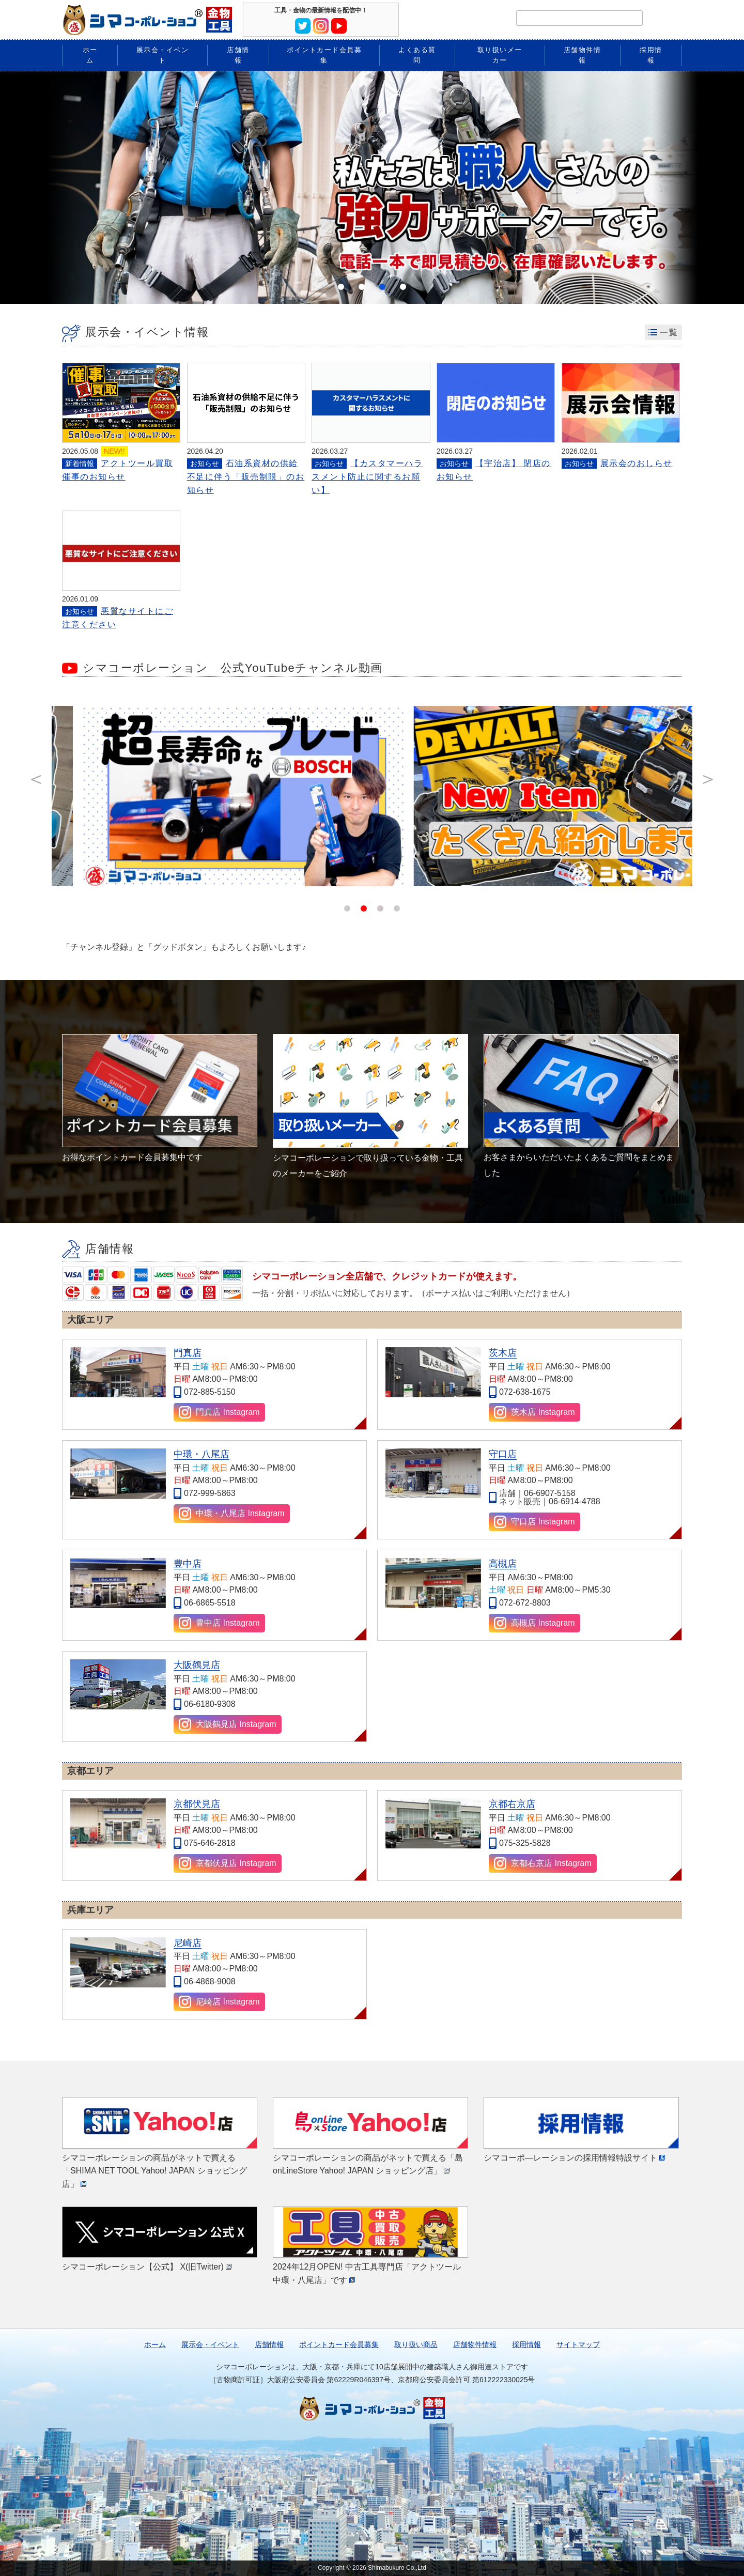 The height and width of the screenshot is (2576, 744). Describe the element at coordinates (339, 2344) in the screenshot. I see `ポイントカード会員募集` at that location.